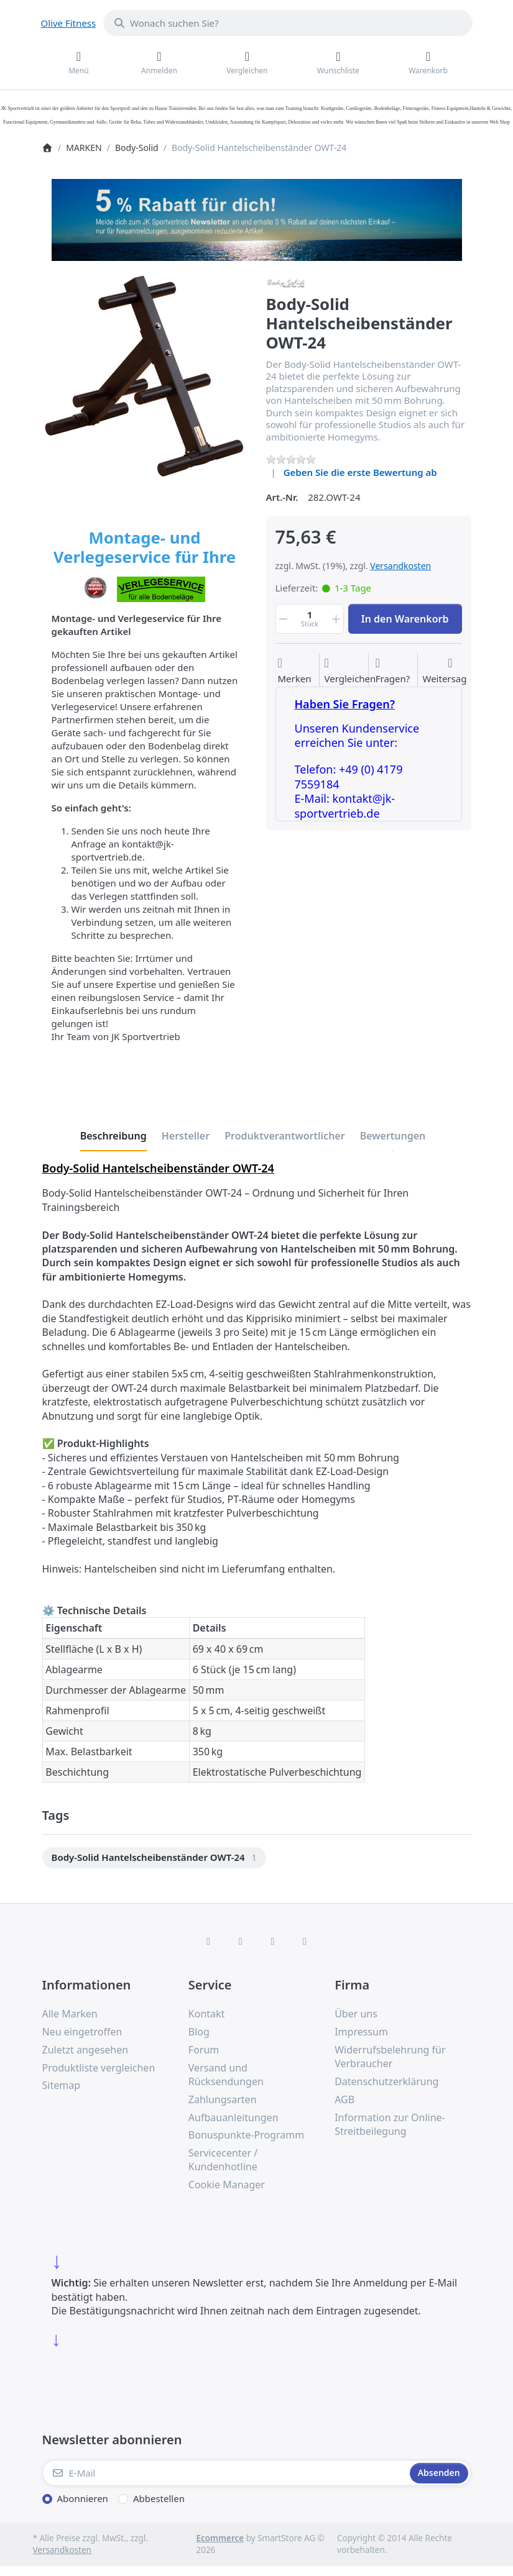  I want to click on [Pinterest], so click(304, 1941).